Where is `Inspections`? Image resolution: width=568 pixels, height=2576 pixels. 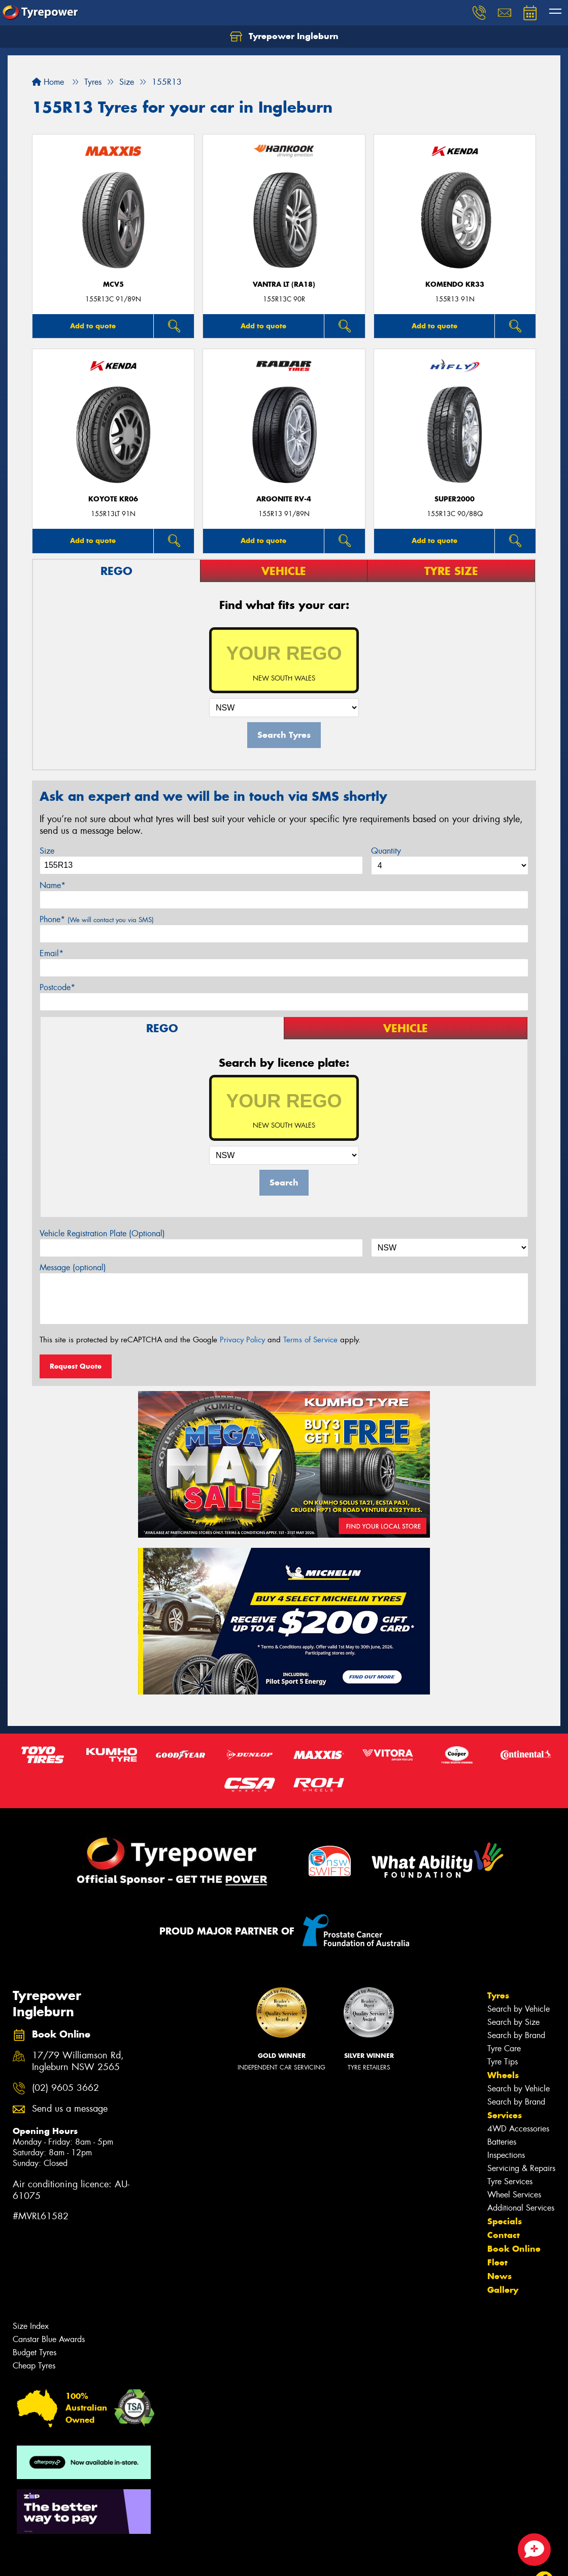
Inspections is located at coordinates (506, 2155).